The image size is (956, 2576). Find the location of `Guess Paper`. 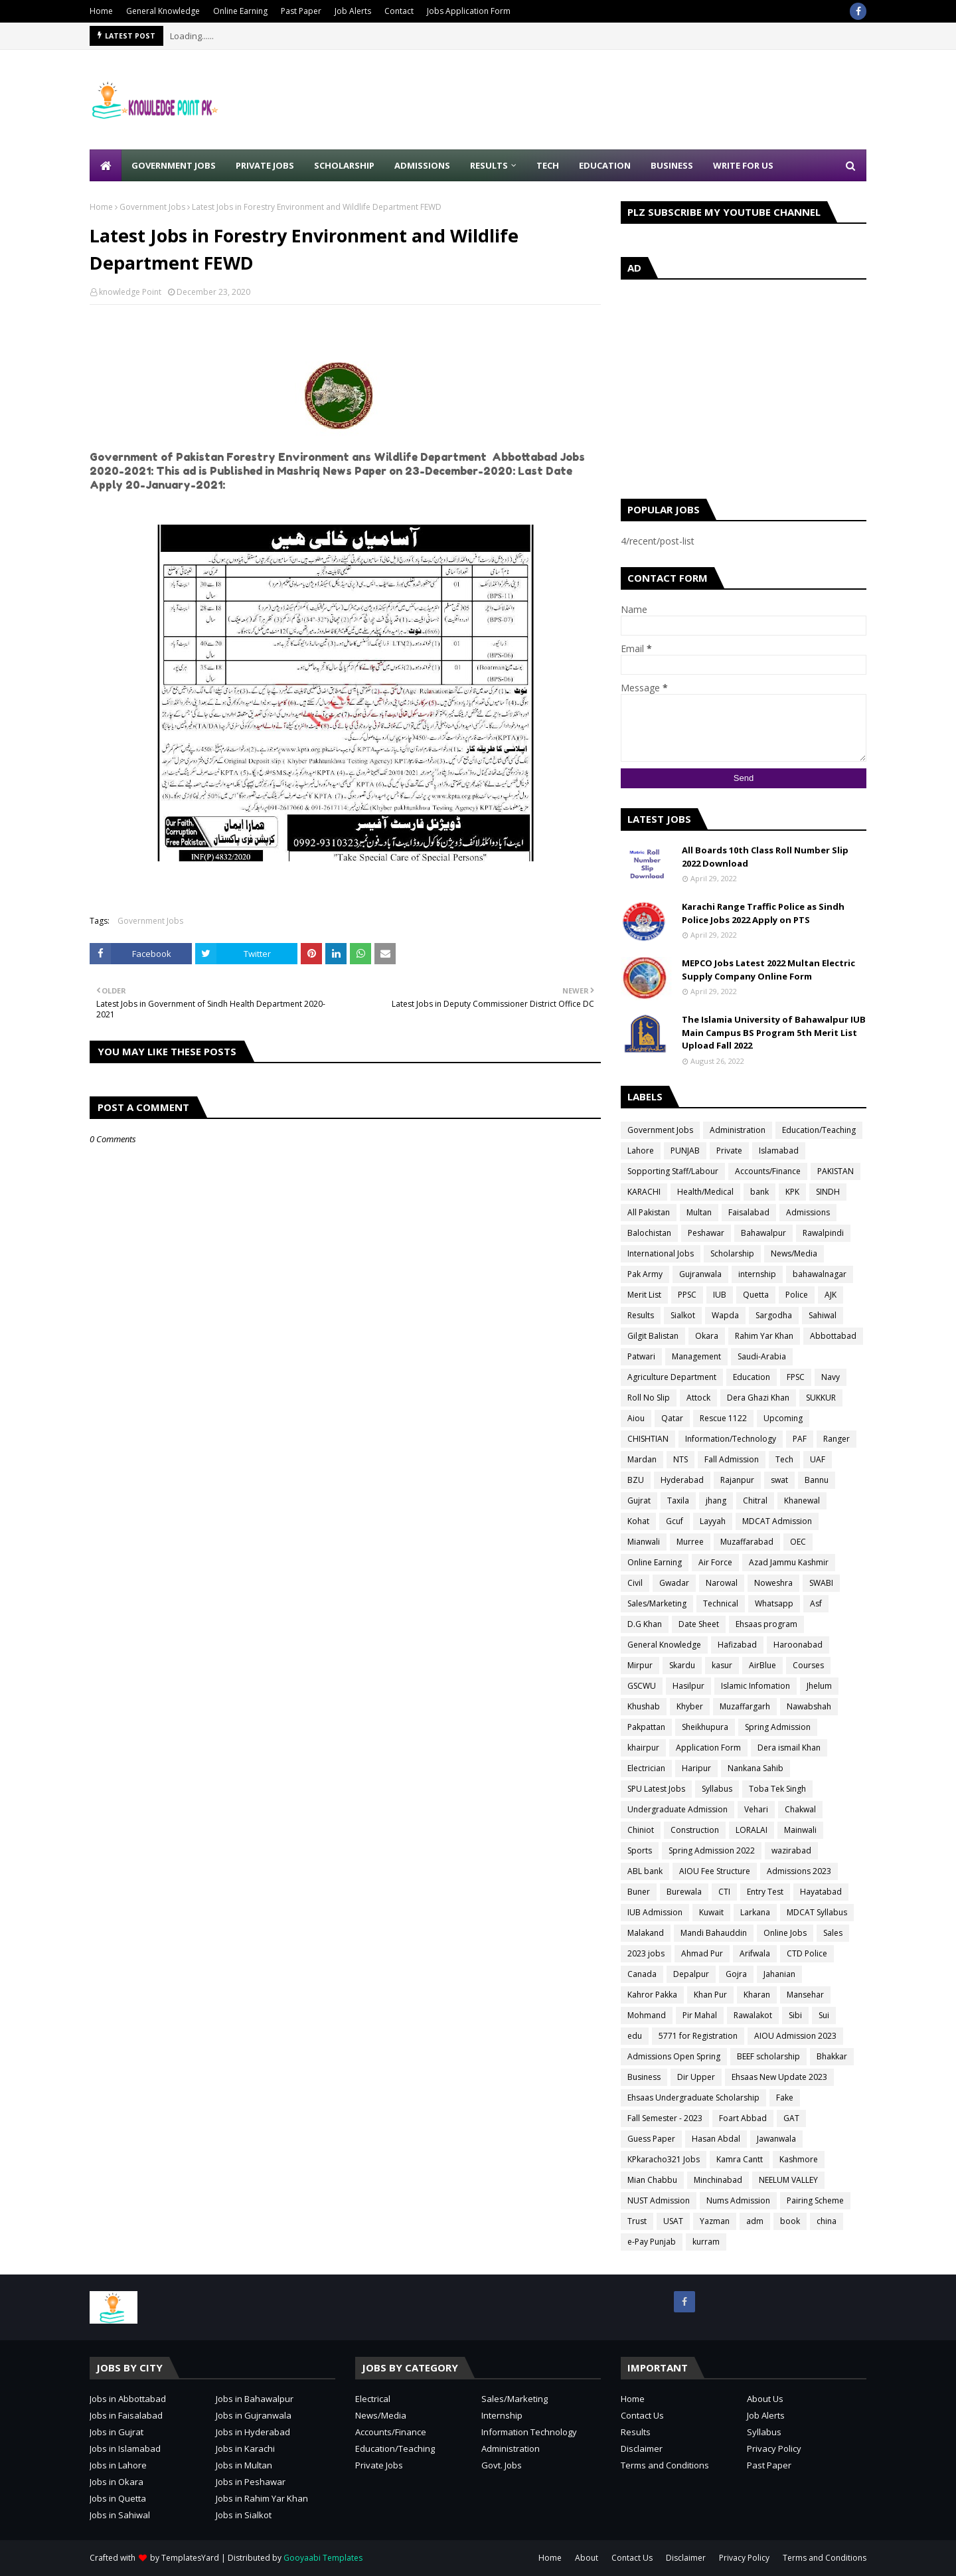

Guess Paper is located at coordinates (651, 2138).